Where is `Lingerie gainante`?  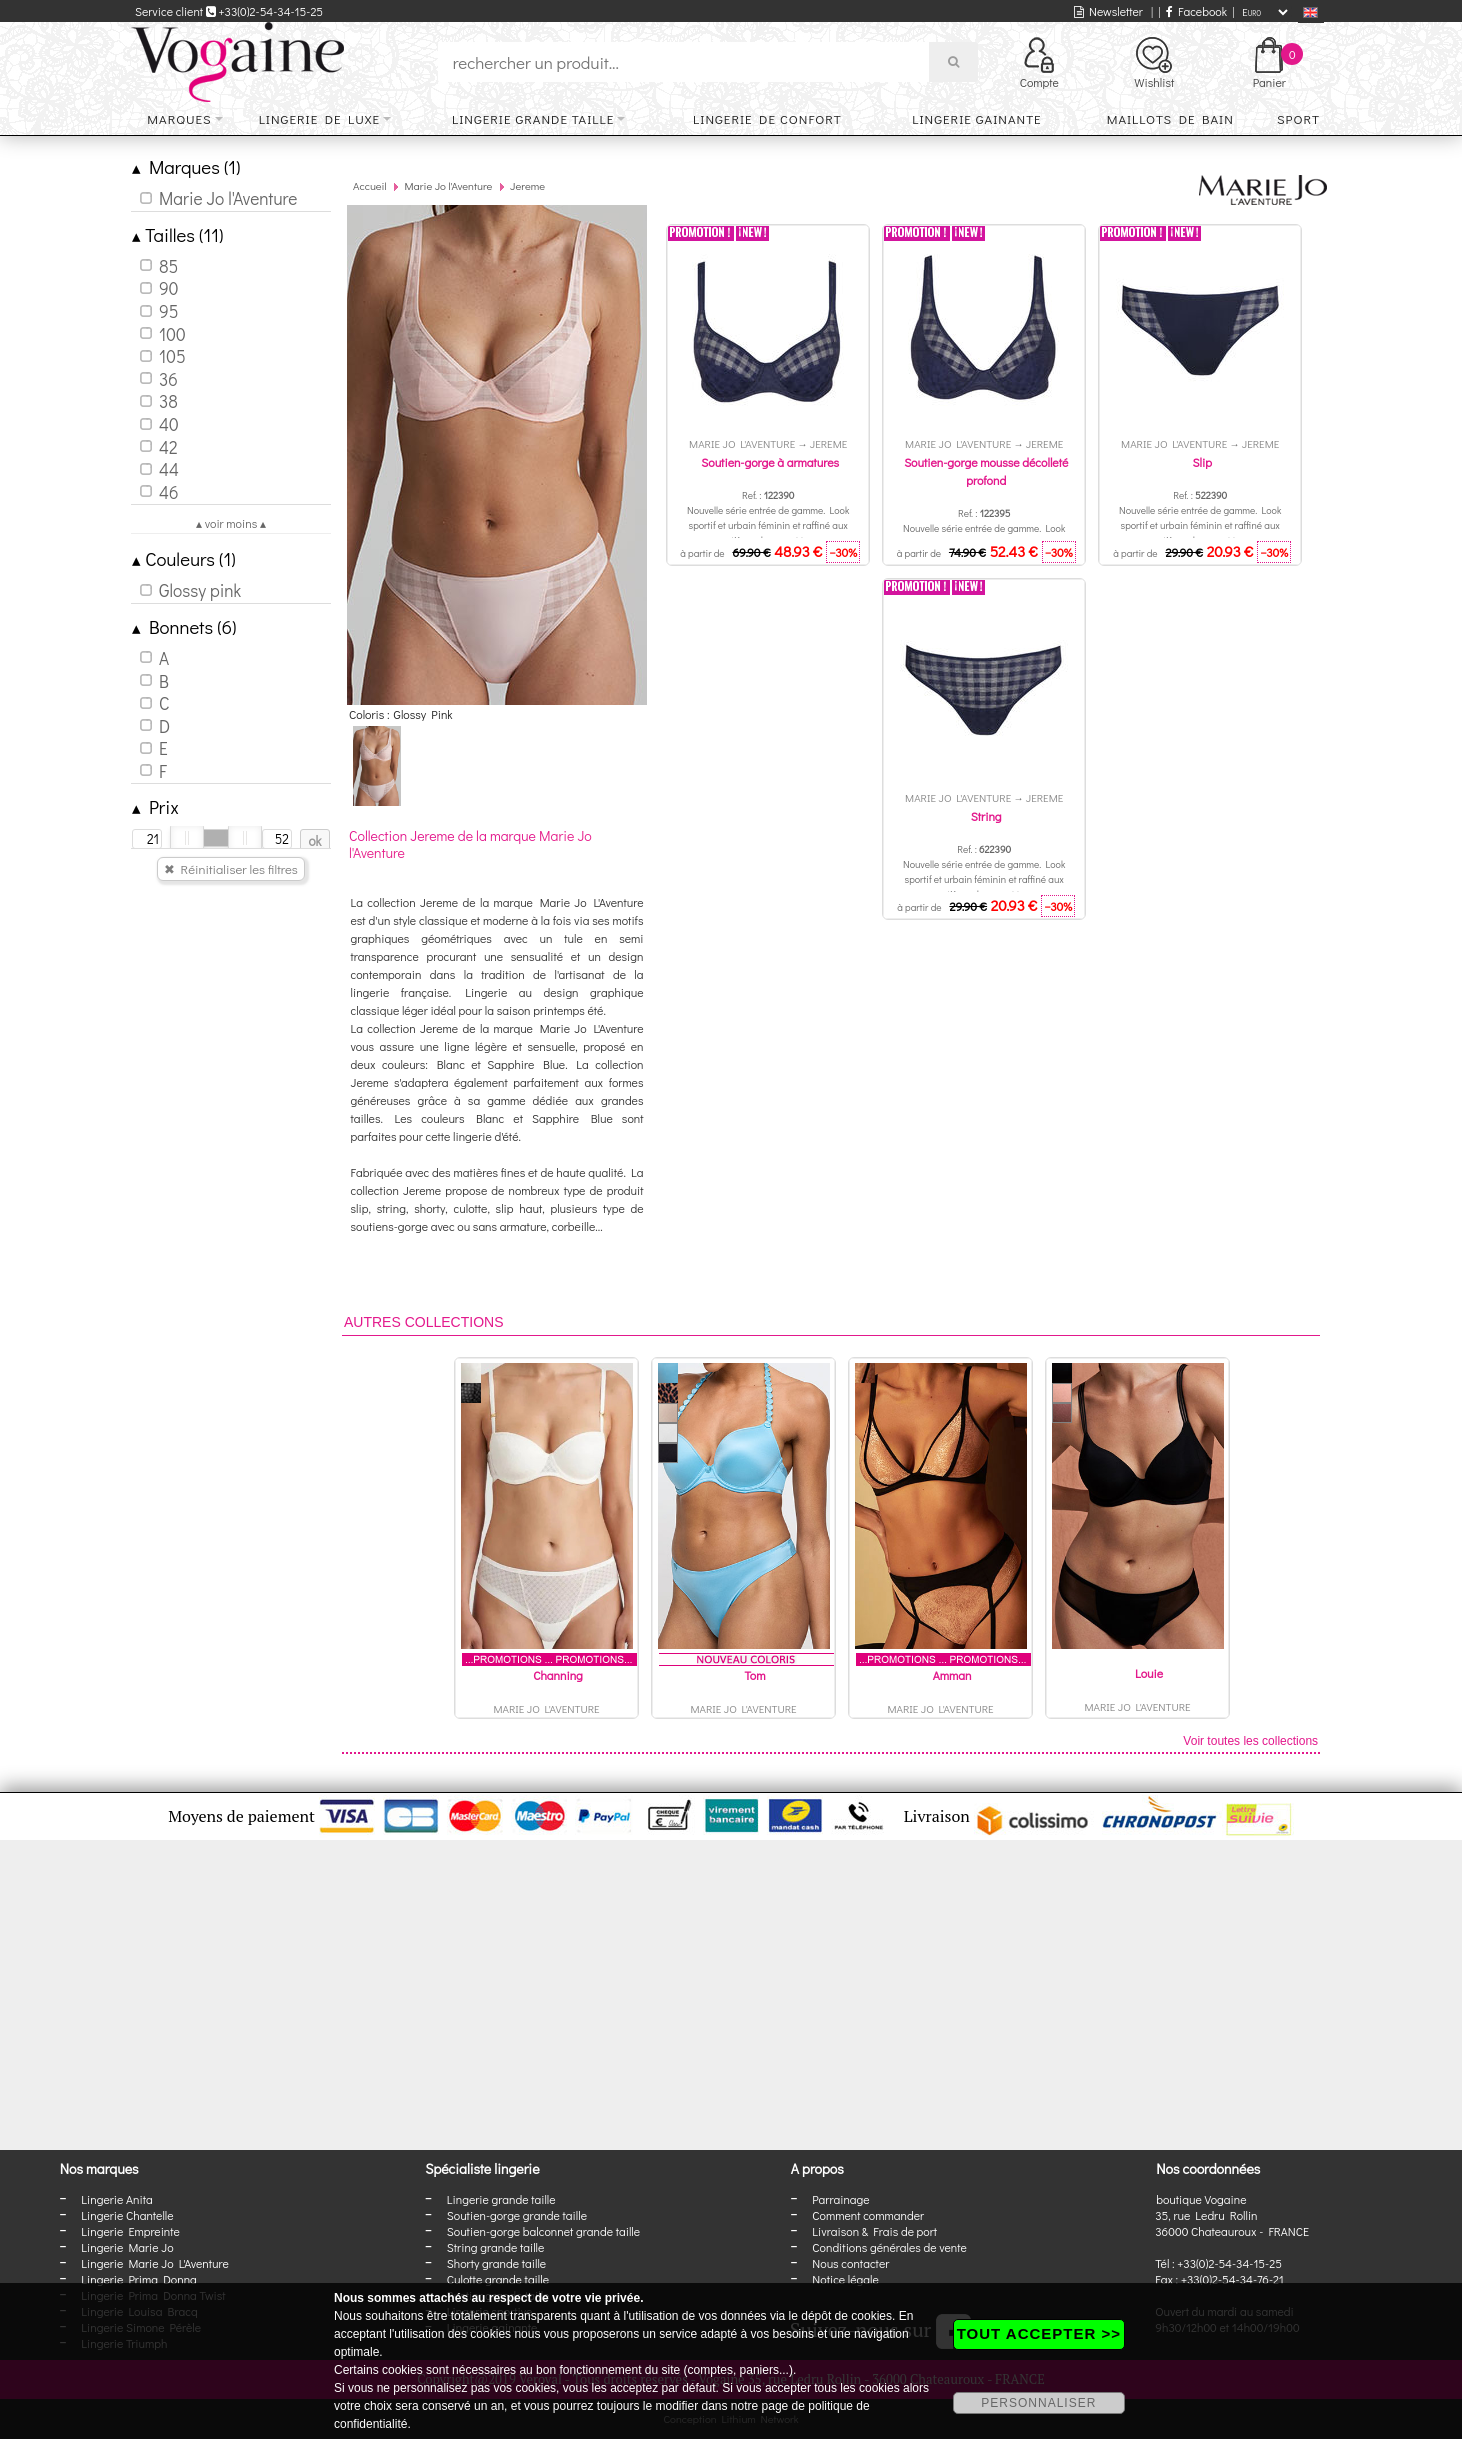 Lingerie gainante is located at coordinates (976, 118).